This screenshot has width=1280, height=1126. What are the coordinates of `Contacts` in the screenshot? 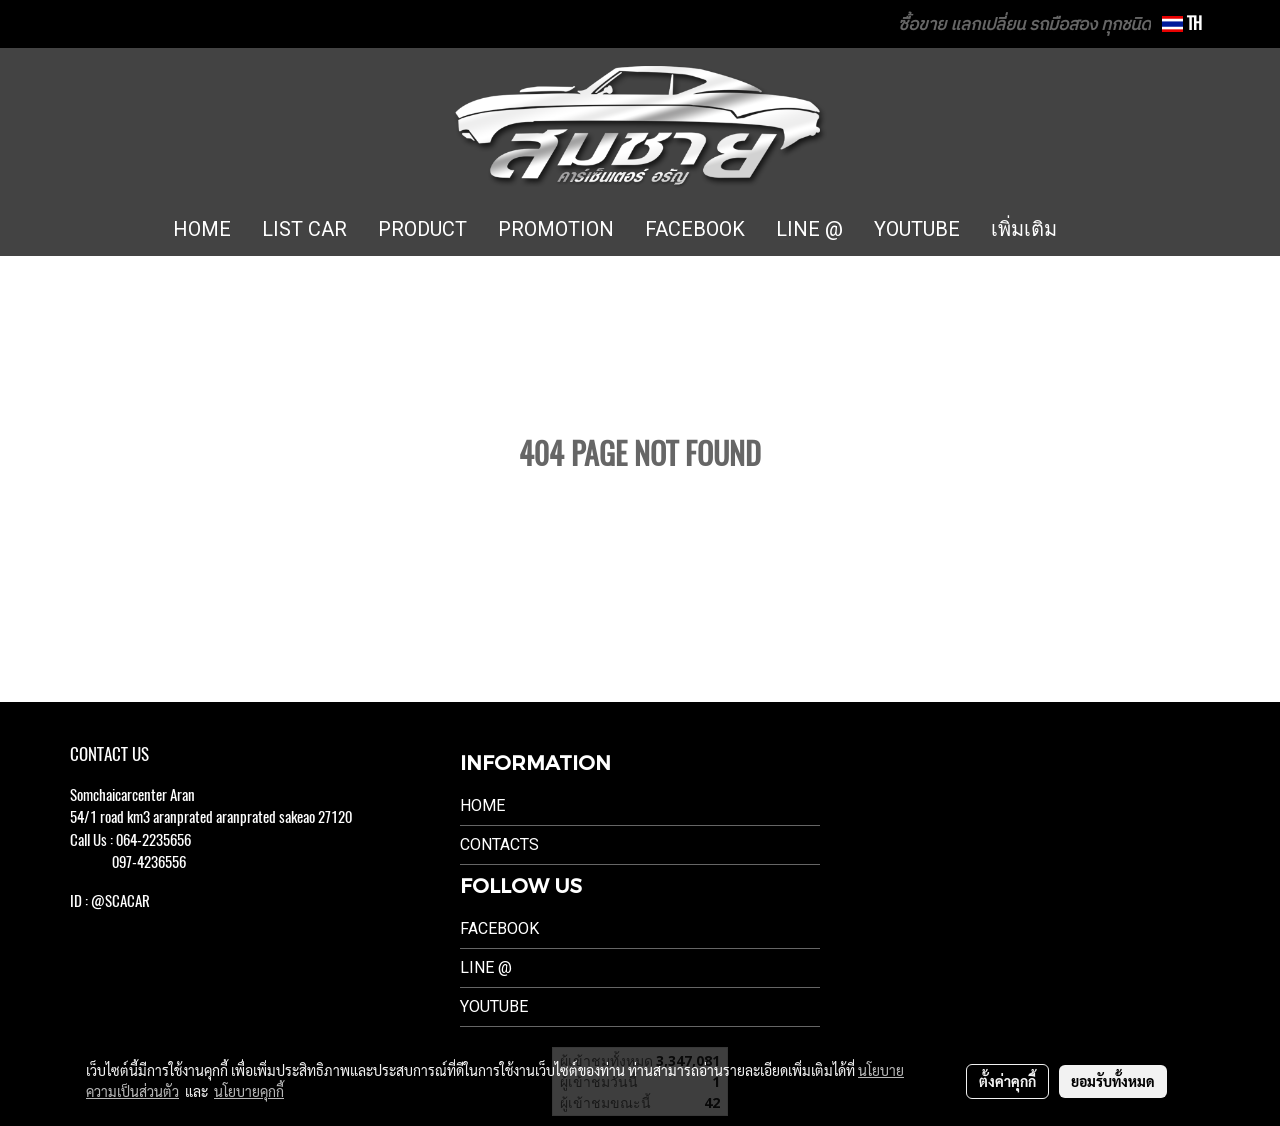 It's located at (499, 844).